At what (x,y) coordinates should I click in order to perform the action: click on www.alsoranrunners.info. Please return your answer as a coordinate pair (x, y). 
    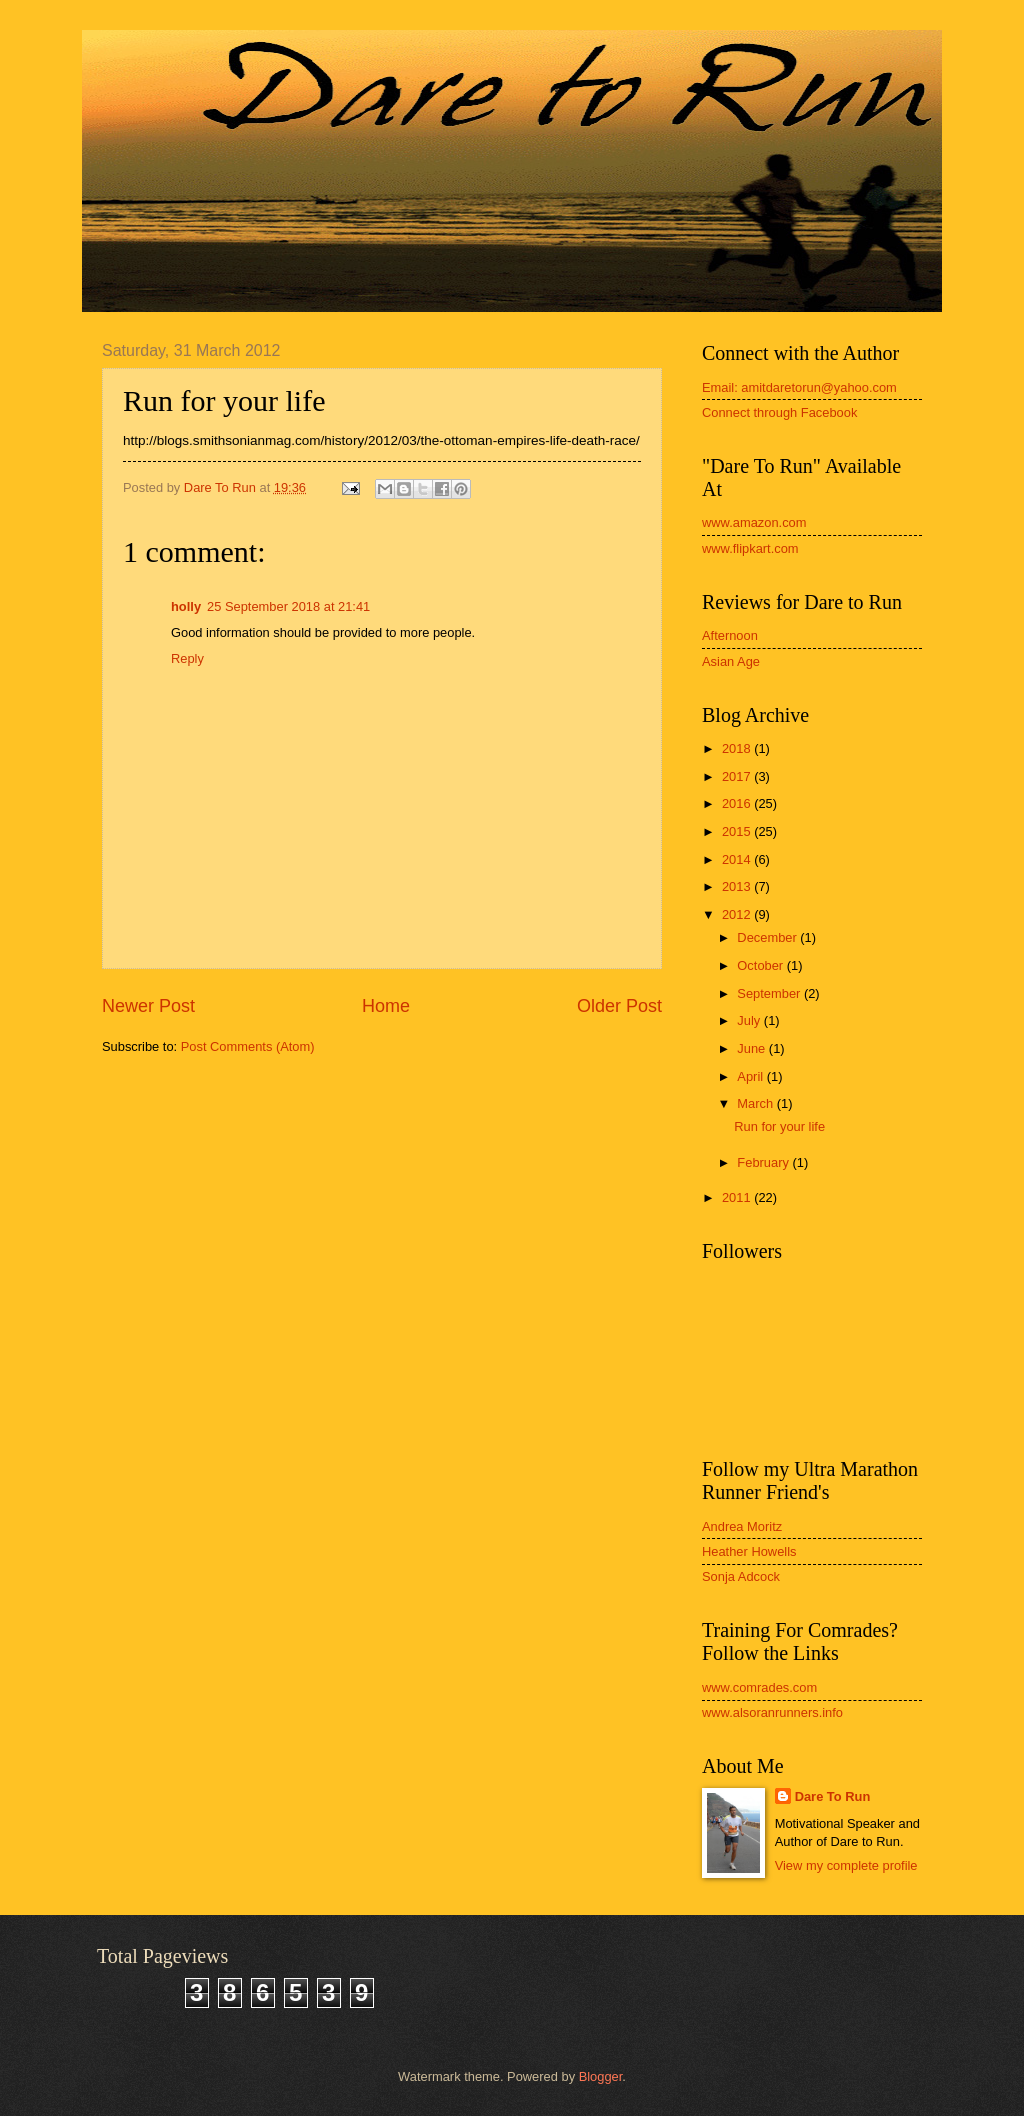
    Looking at the image, I should click on (772, 1712).